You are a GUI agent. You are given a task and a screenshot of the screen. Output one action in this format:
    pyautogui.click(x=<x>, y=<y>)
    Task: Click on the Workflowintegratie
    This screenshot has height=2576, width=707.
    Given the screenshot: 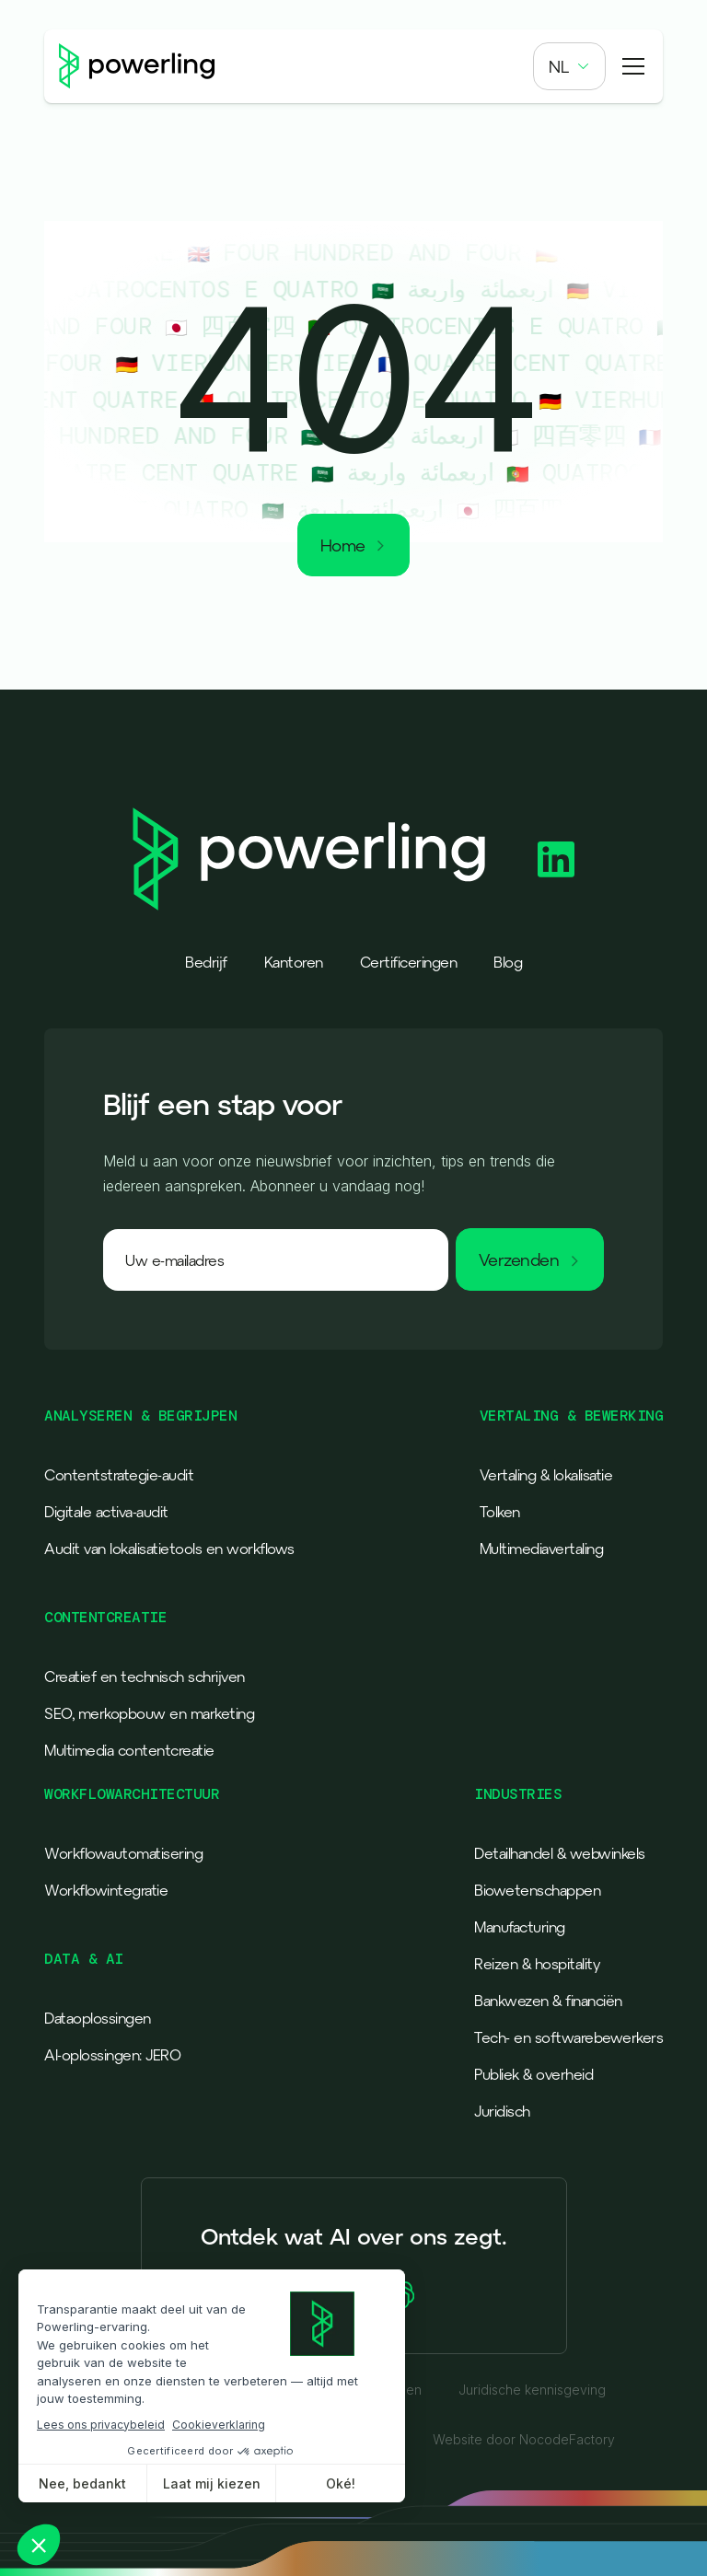 What is the action you would take?
    pyautogui.click(x=106, y=1890)
    